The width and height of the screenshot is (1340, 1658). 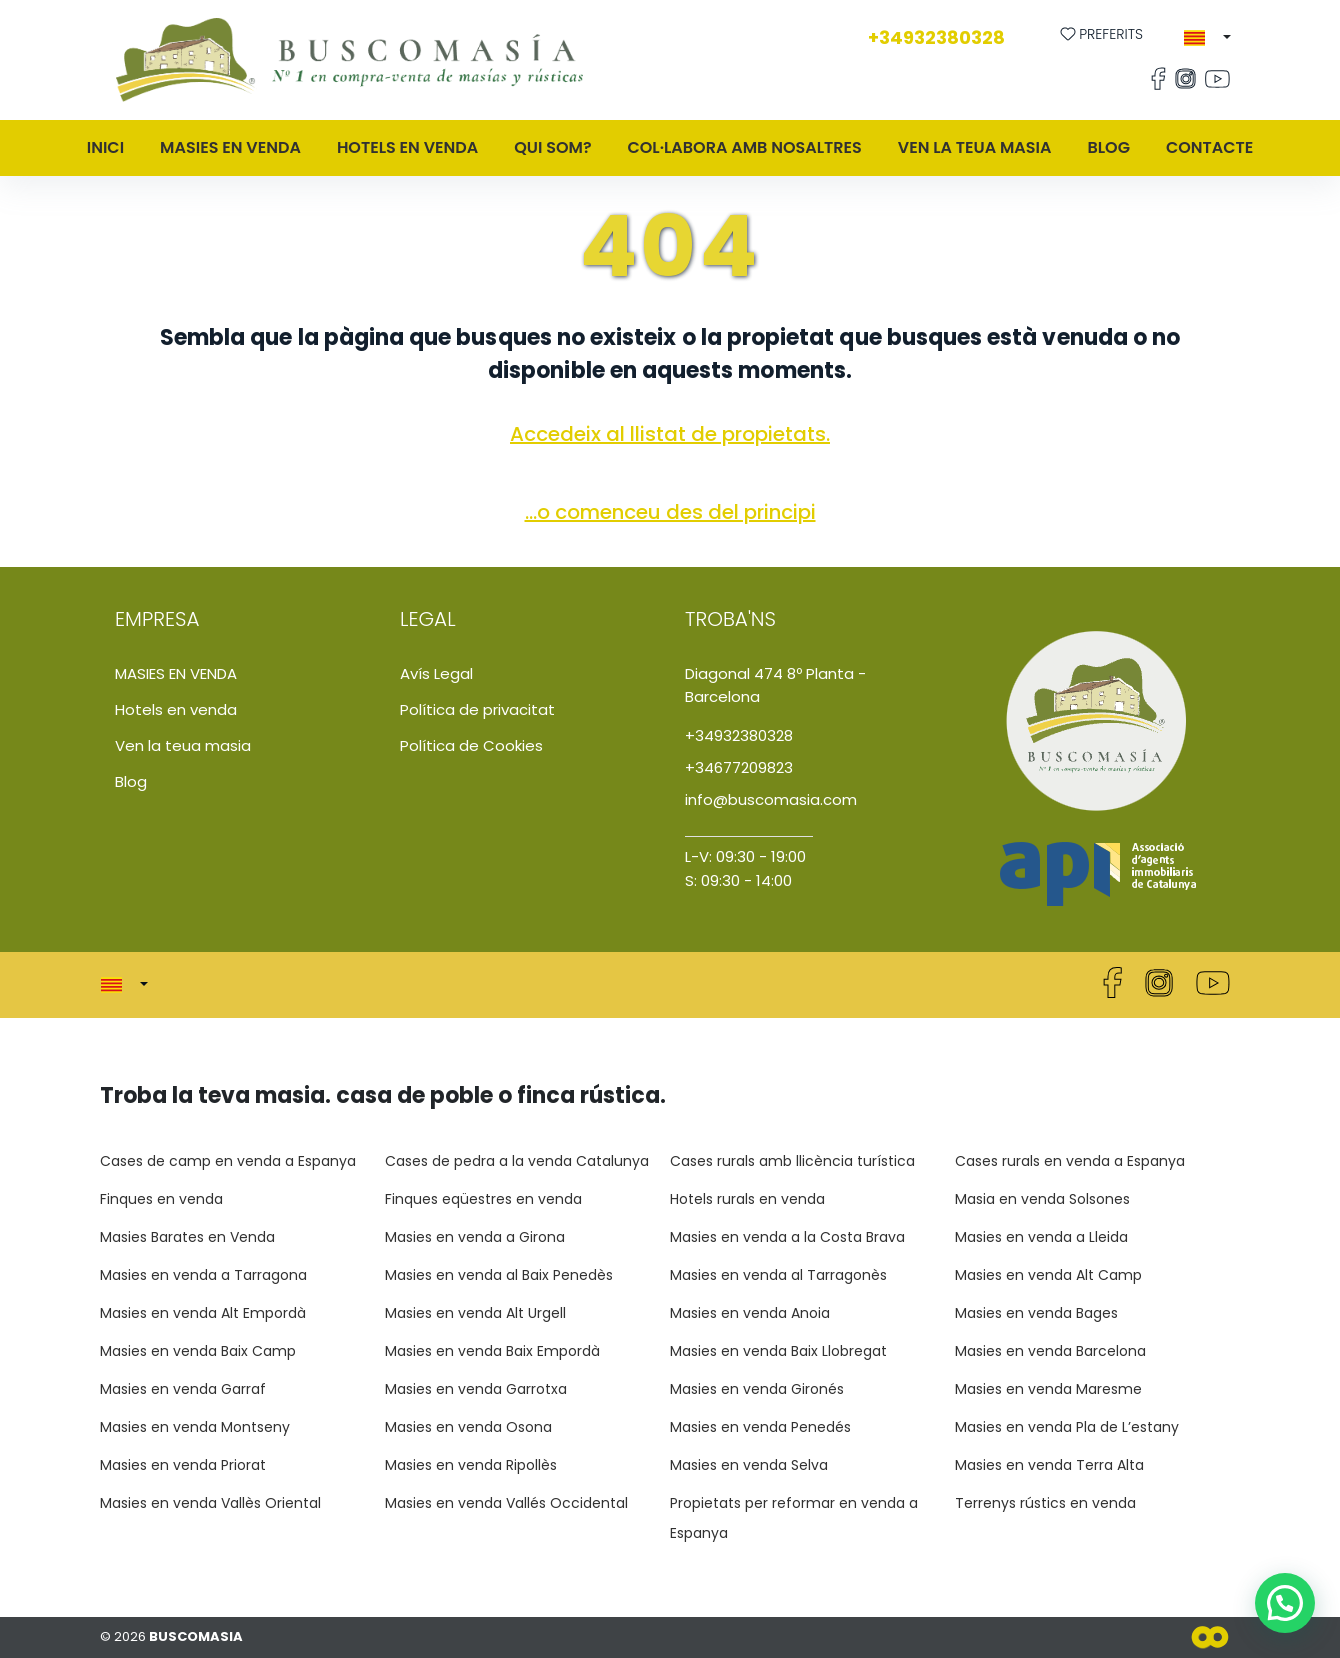 What do you see at coordinates (492, 1351) in the screenshot?
I see `Masies en venda Baix Empordà` at bounding box center [492, 1351].